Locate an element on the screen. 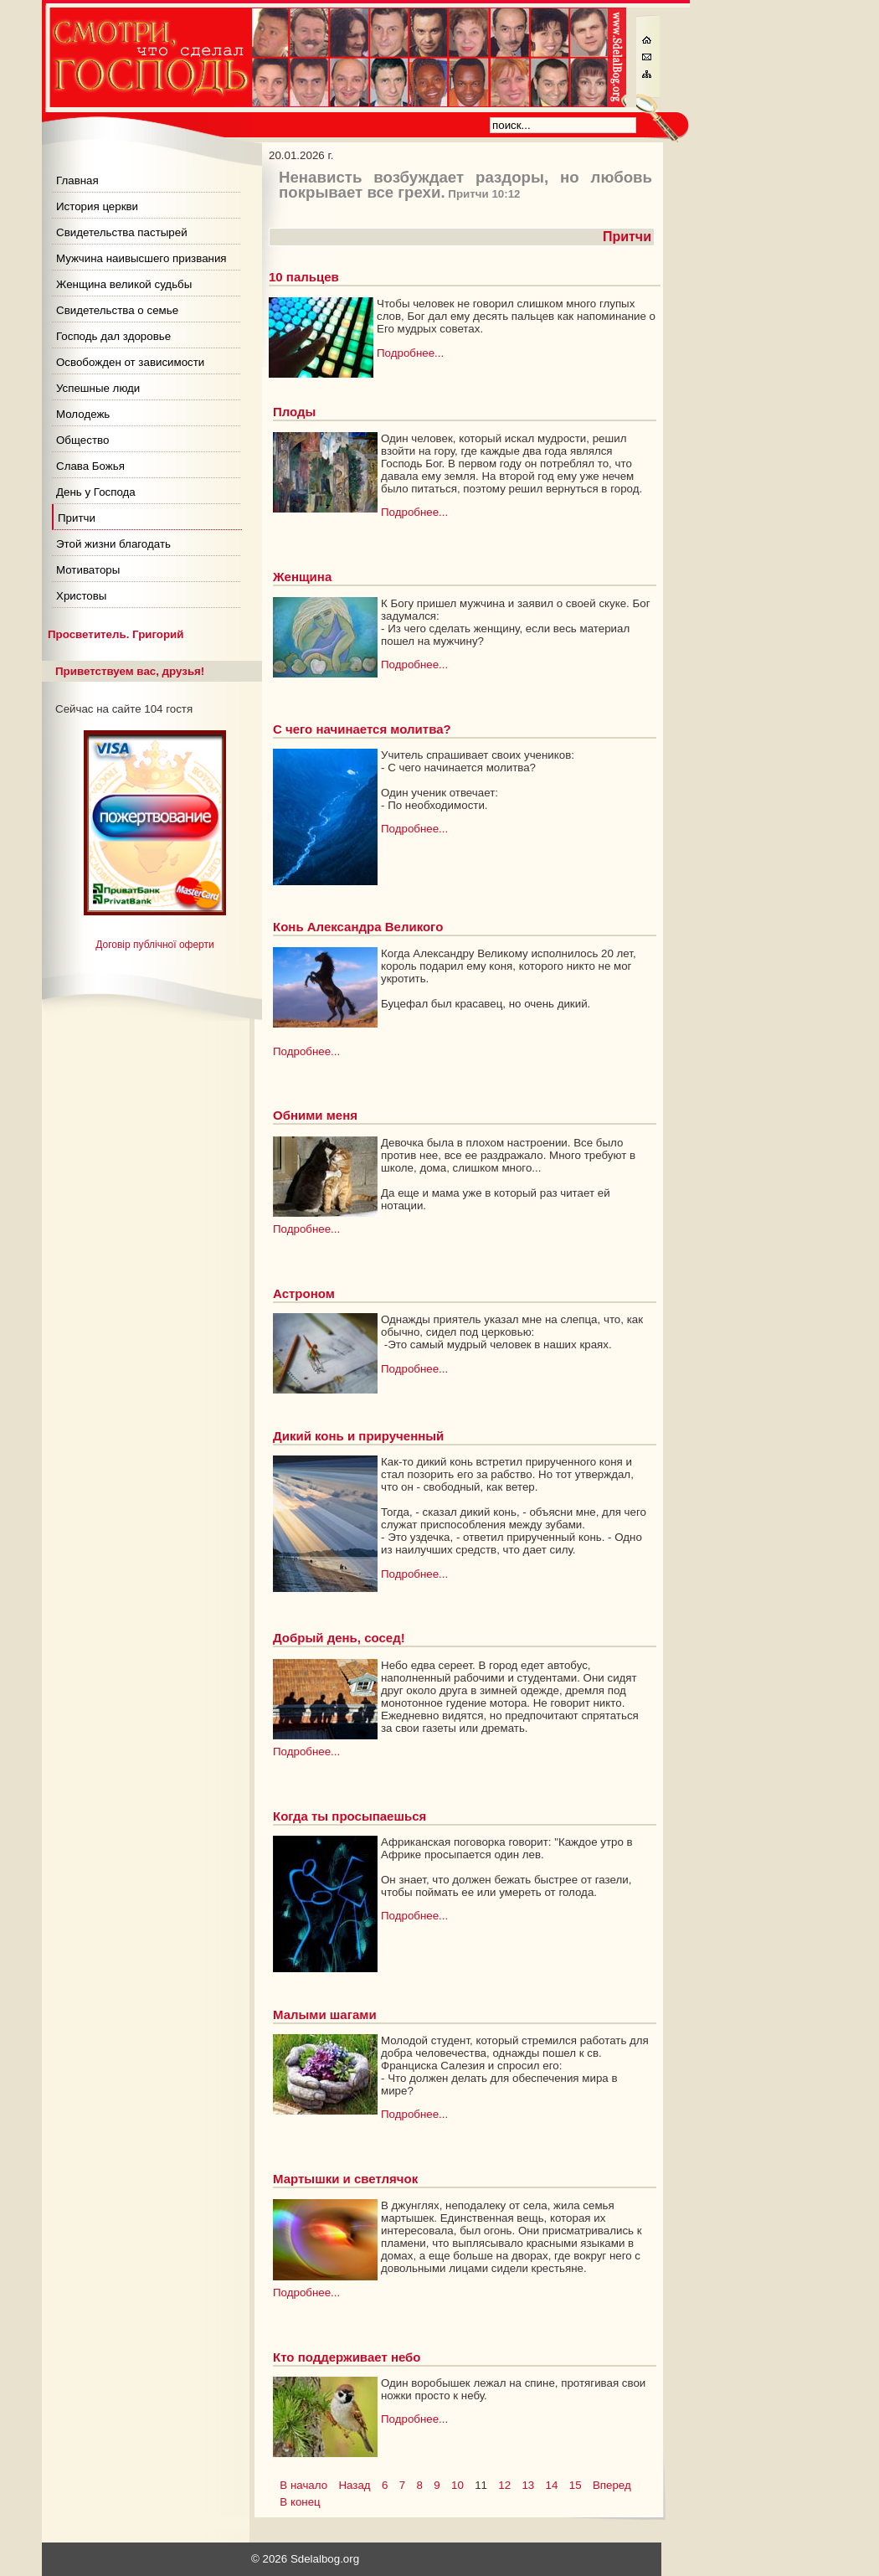 The height and width of the screenshot is (2576, 879). Подробнее... is located at coordinates (410, 353).